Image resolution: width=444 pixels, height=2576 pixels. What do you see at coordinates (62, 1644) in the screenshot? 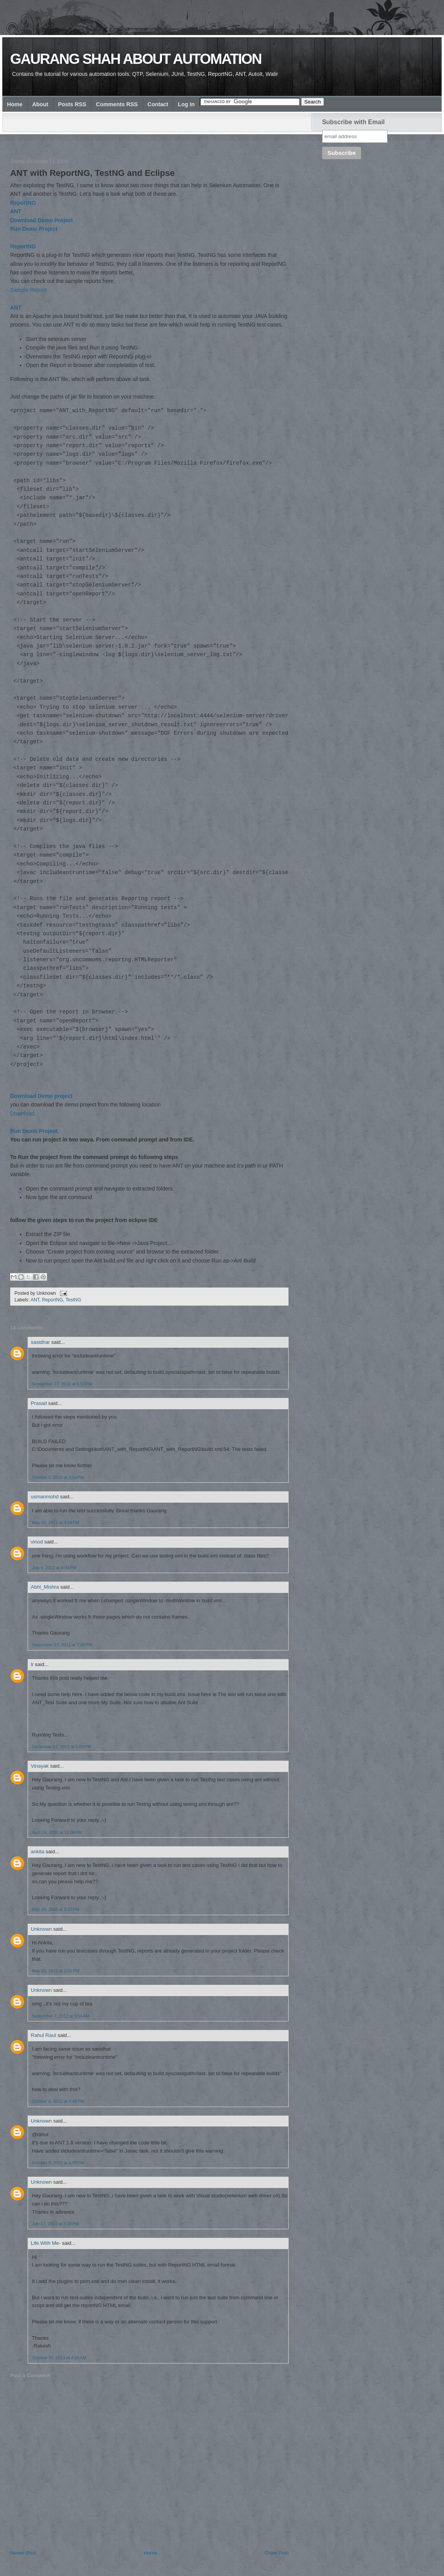
I see `September 27, 2011 at 7:09 PM` at bounding box center [62, 1644].